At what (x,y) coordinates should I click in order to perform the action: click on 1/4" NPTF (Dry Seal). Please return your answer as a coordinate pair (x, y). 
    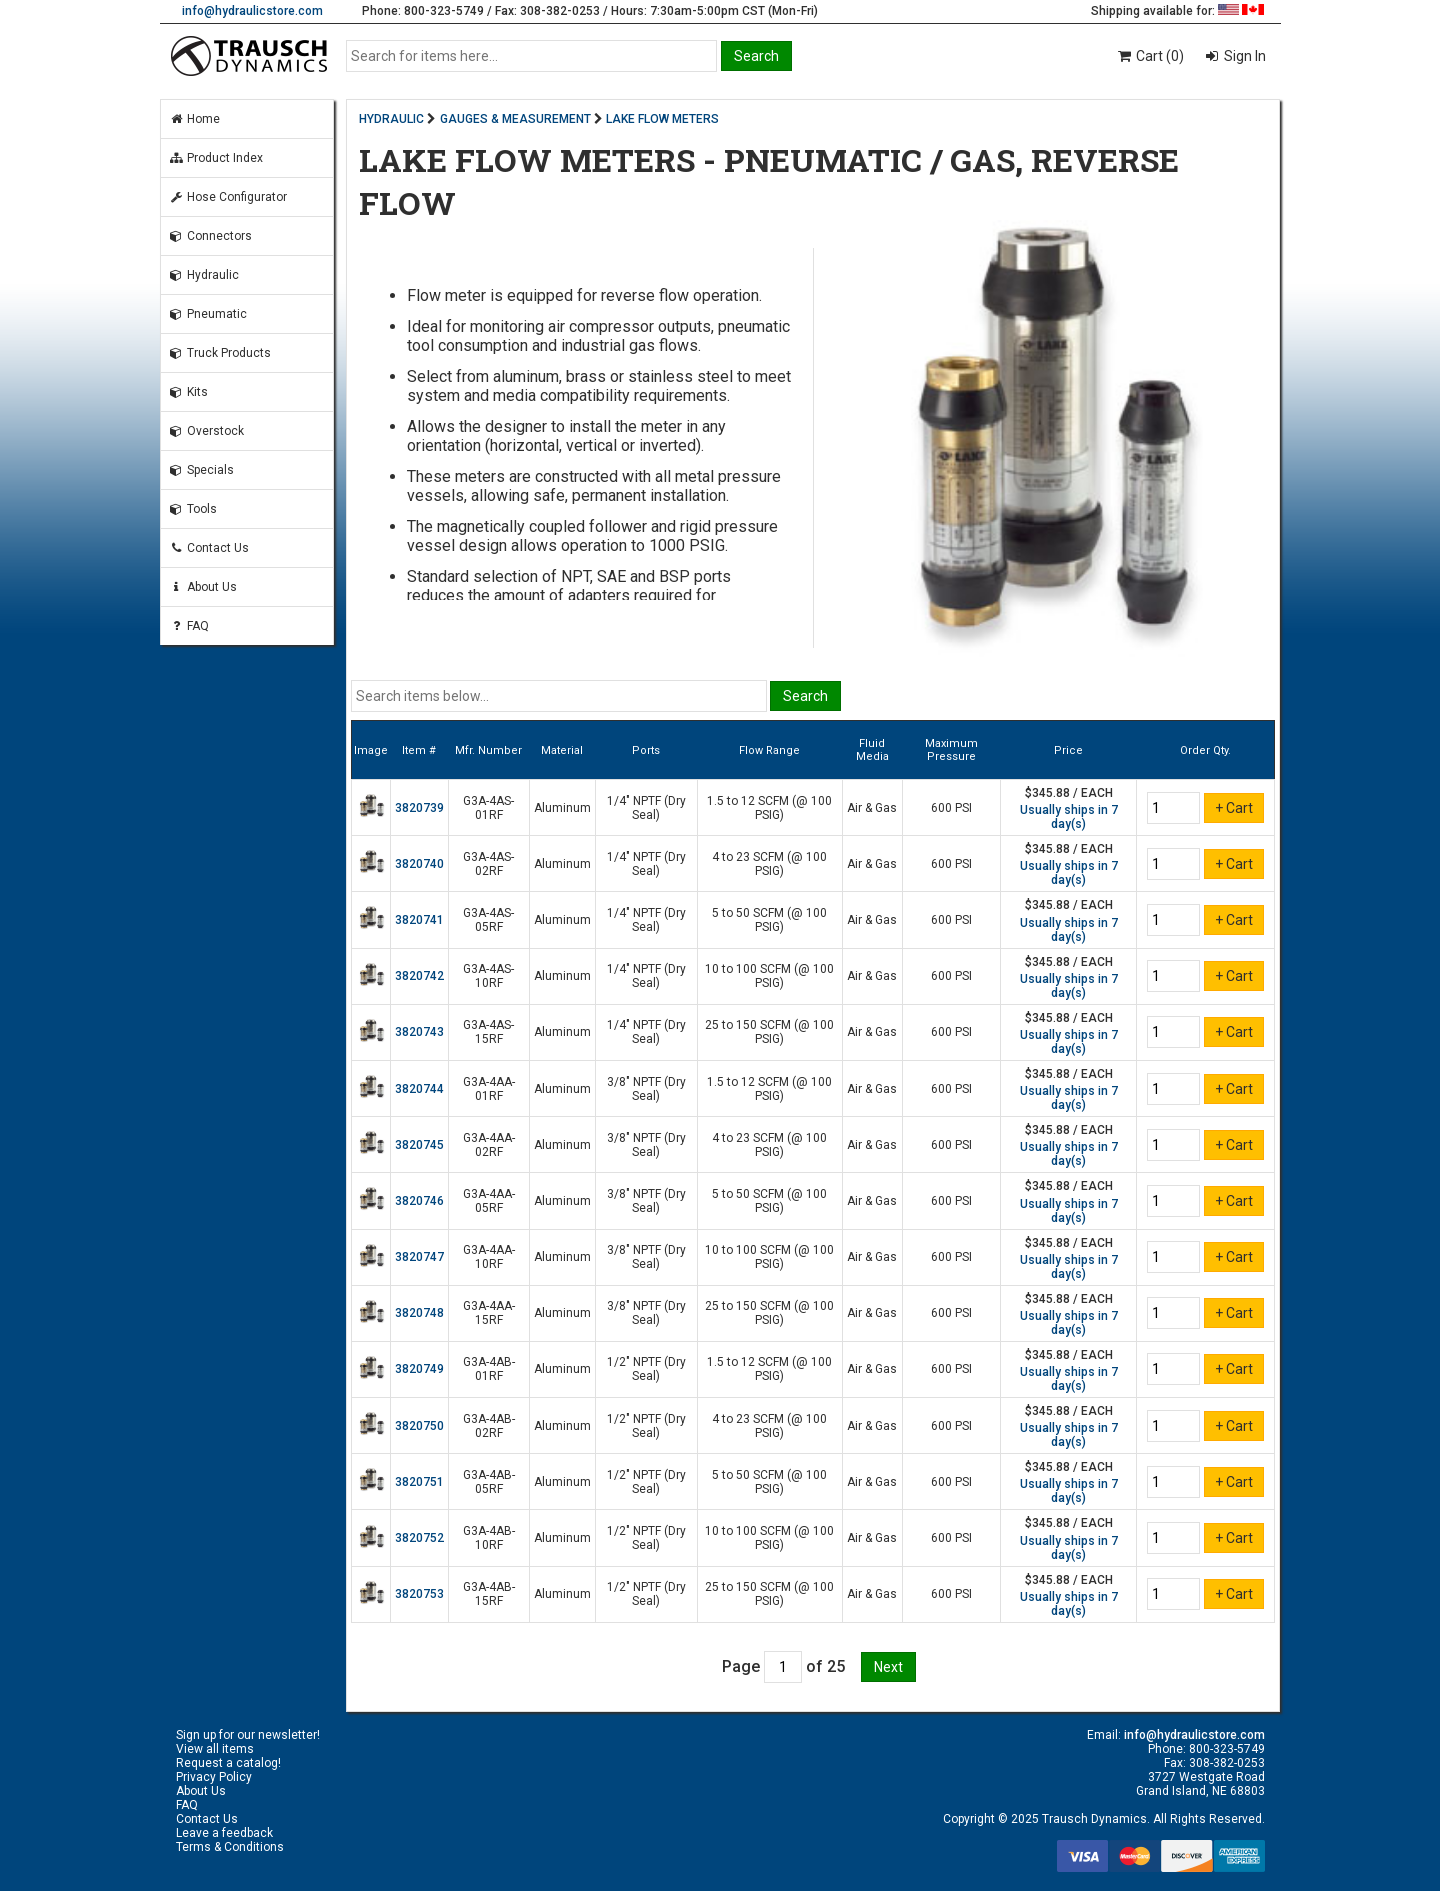
    Looking at the image, I should click on (646, 808).